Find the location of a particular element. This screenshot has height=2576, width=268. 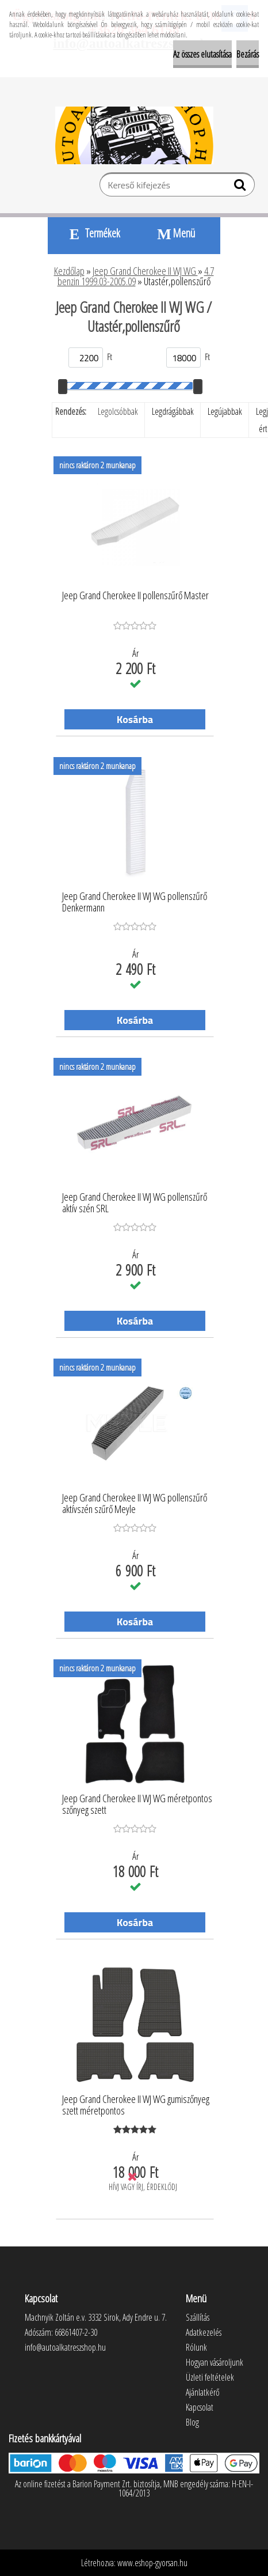

Jeep Grand Cherokee II WJ WG pollenszűrő aktívszén szűrő Meyle is located at coordinates (134, 1504).